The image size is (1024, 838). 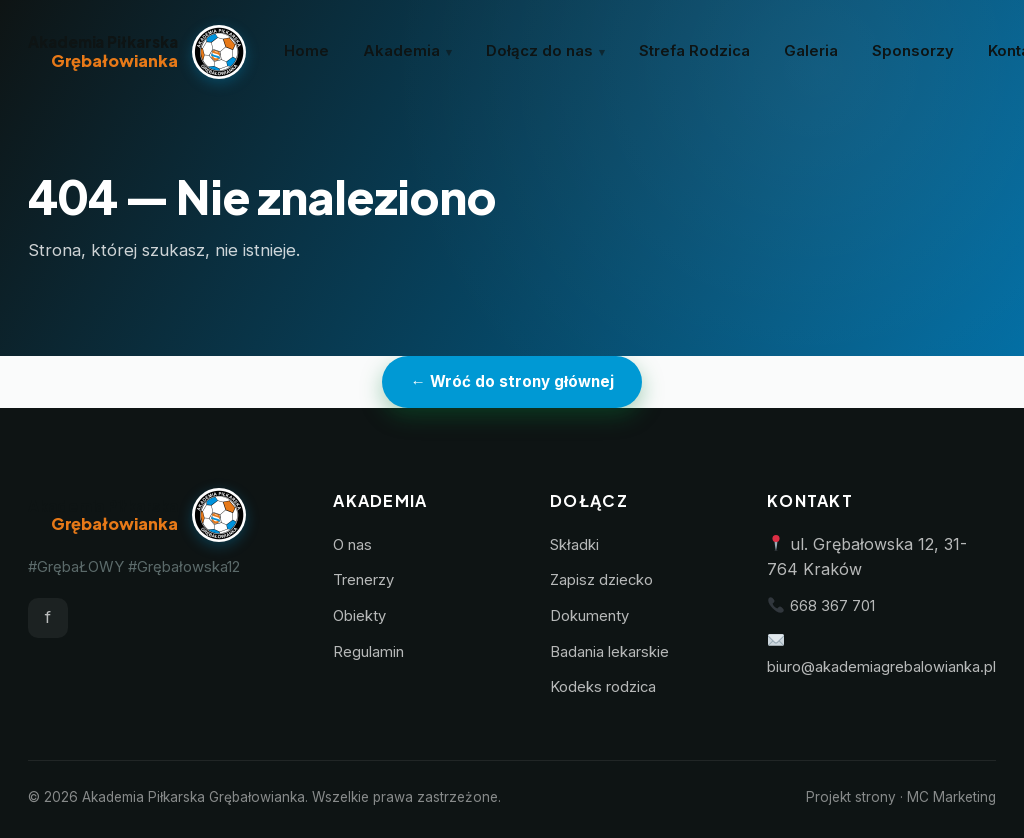 What do you see at coordinates (359, 616) in the screenshot?
I see `Obiekty` at bounding box center [359, 616].